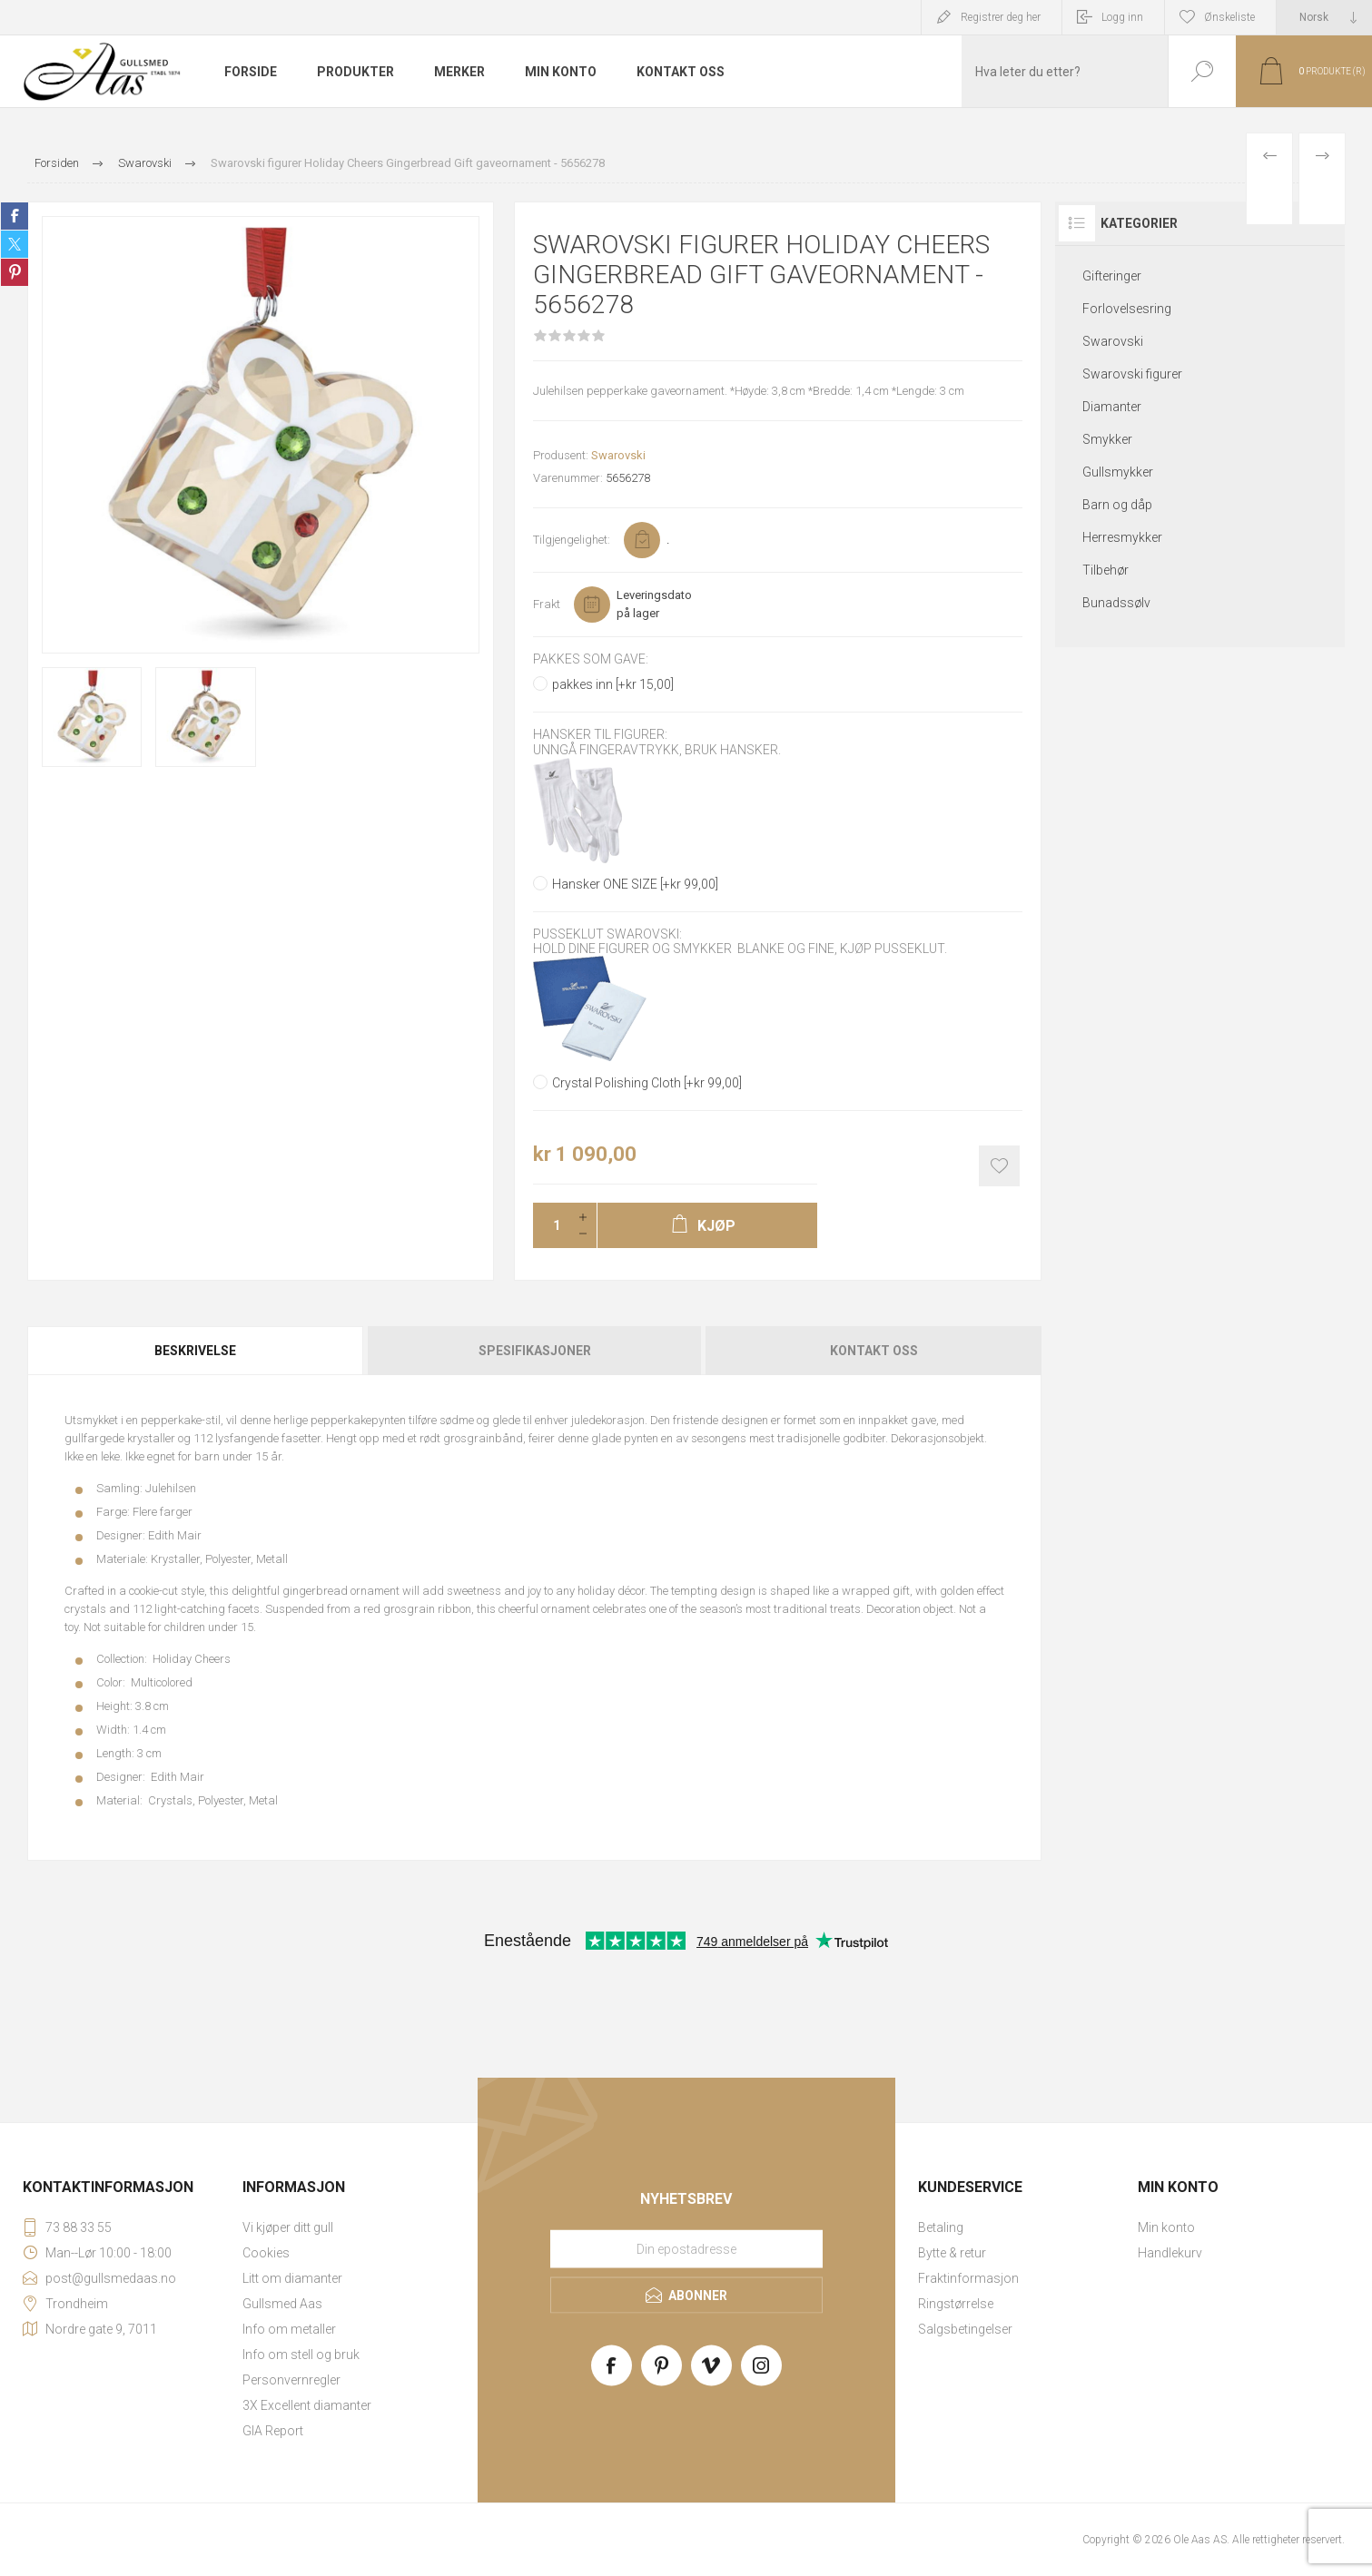 The width and height of the screenshot is (1372, 2576). I want to click on Gifteringer, so click(1111, 276).